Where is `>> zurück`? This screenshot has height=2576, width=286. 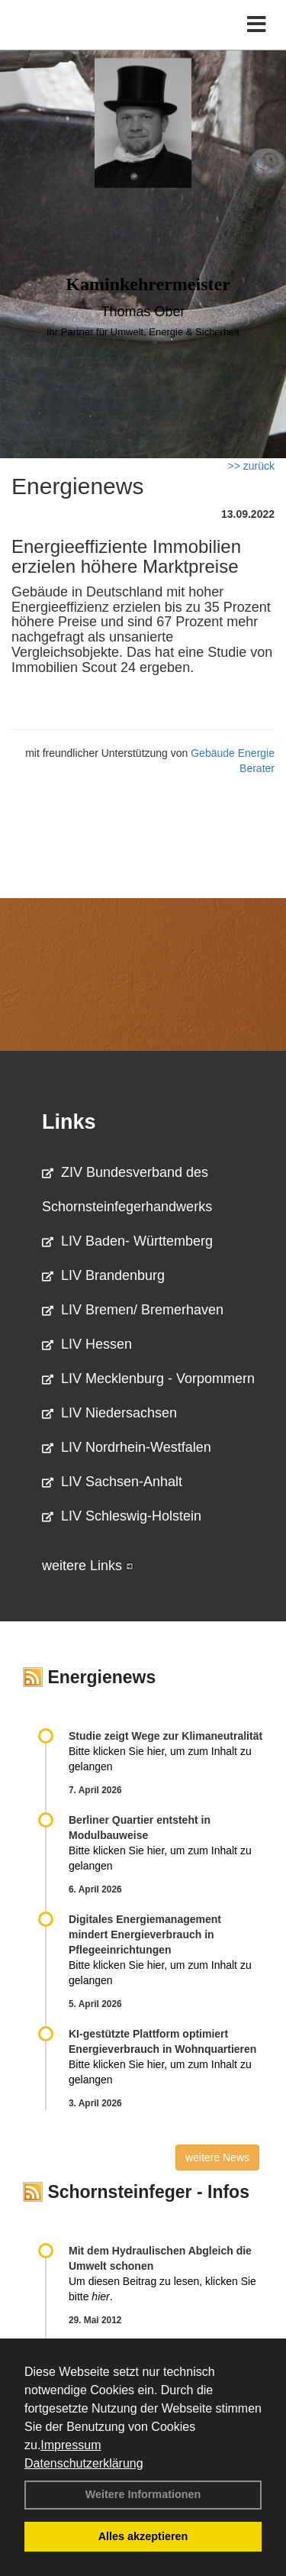 >> zurück is located at coordinates (251, 466).